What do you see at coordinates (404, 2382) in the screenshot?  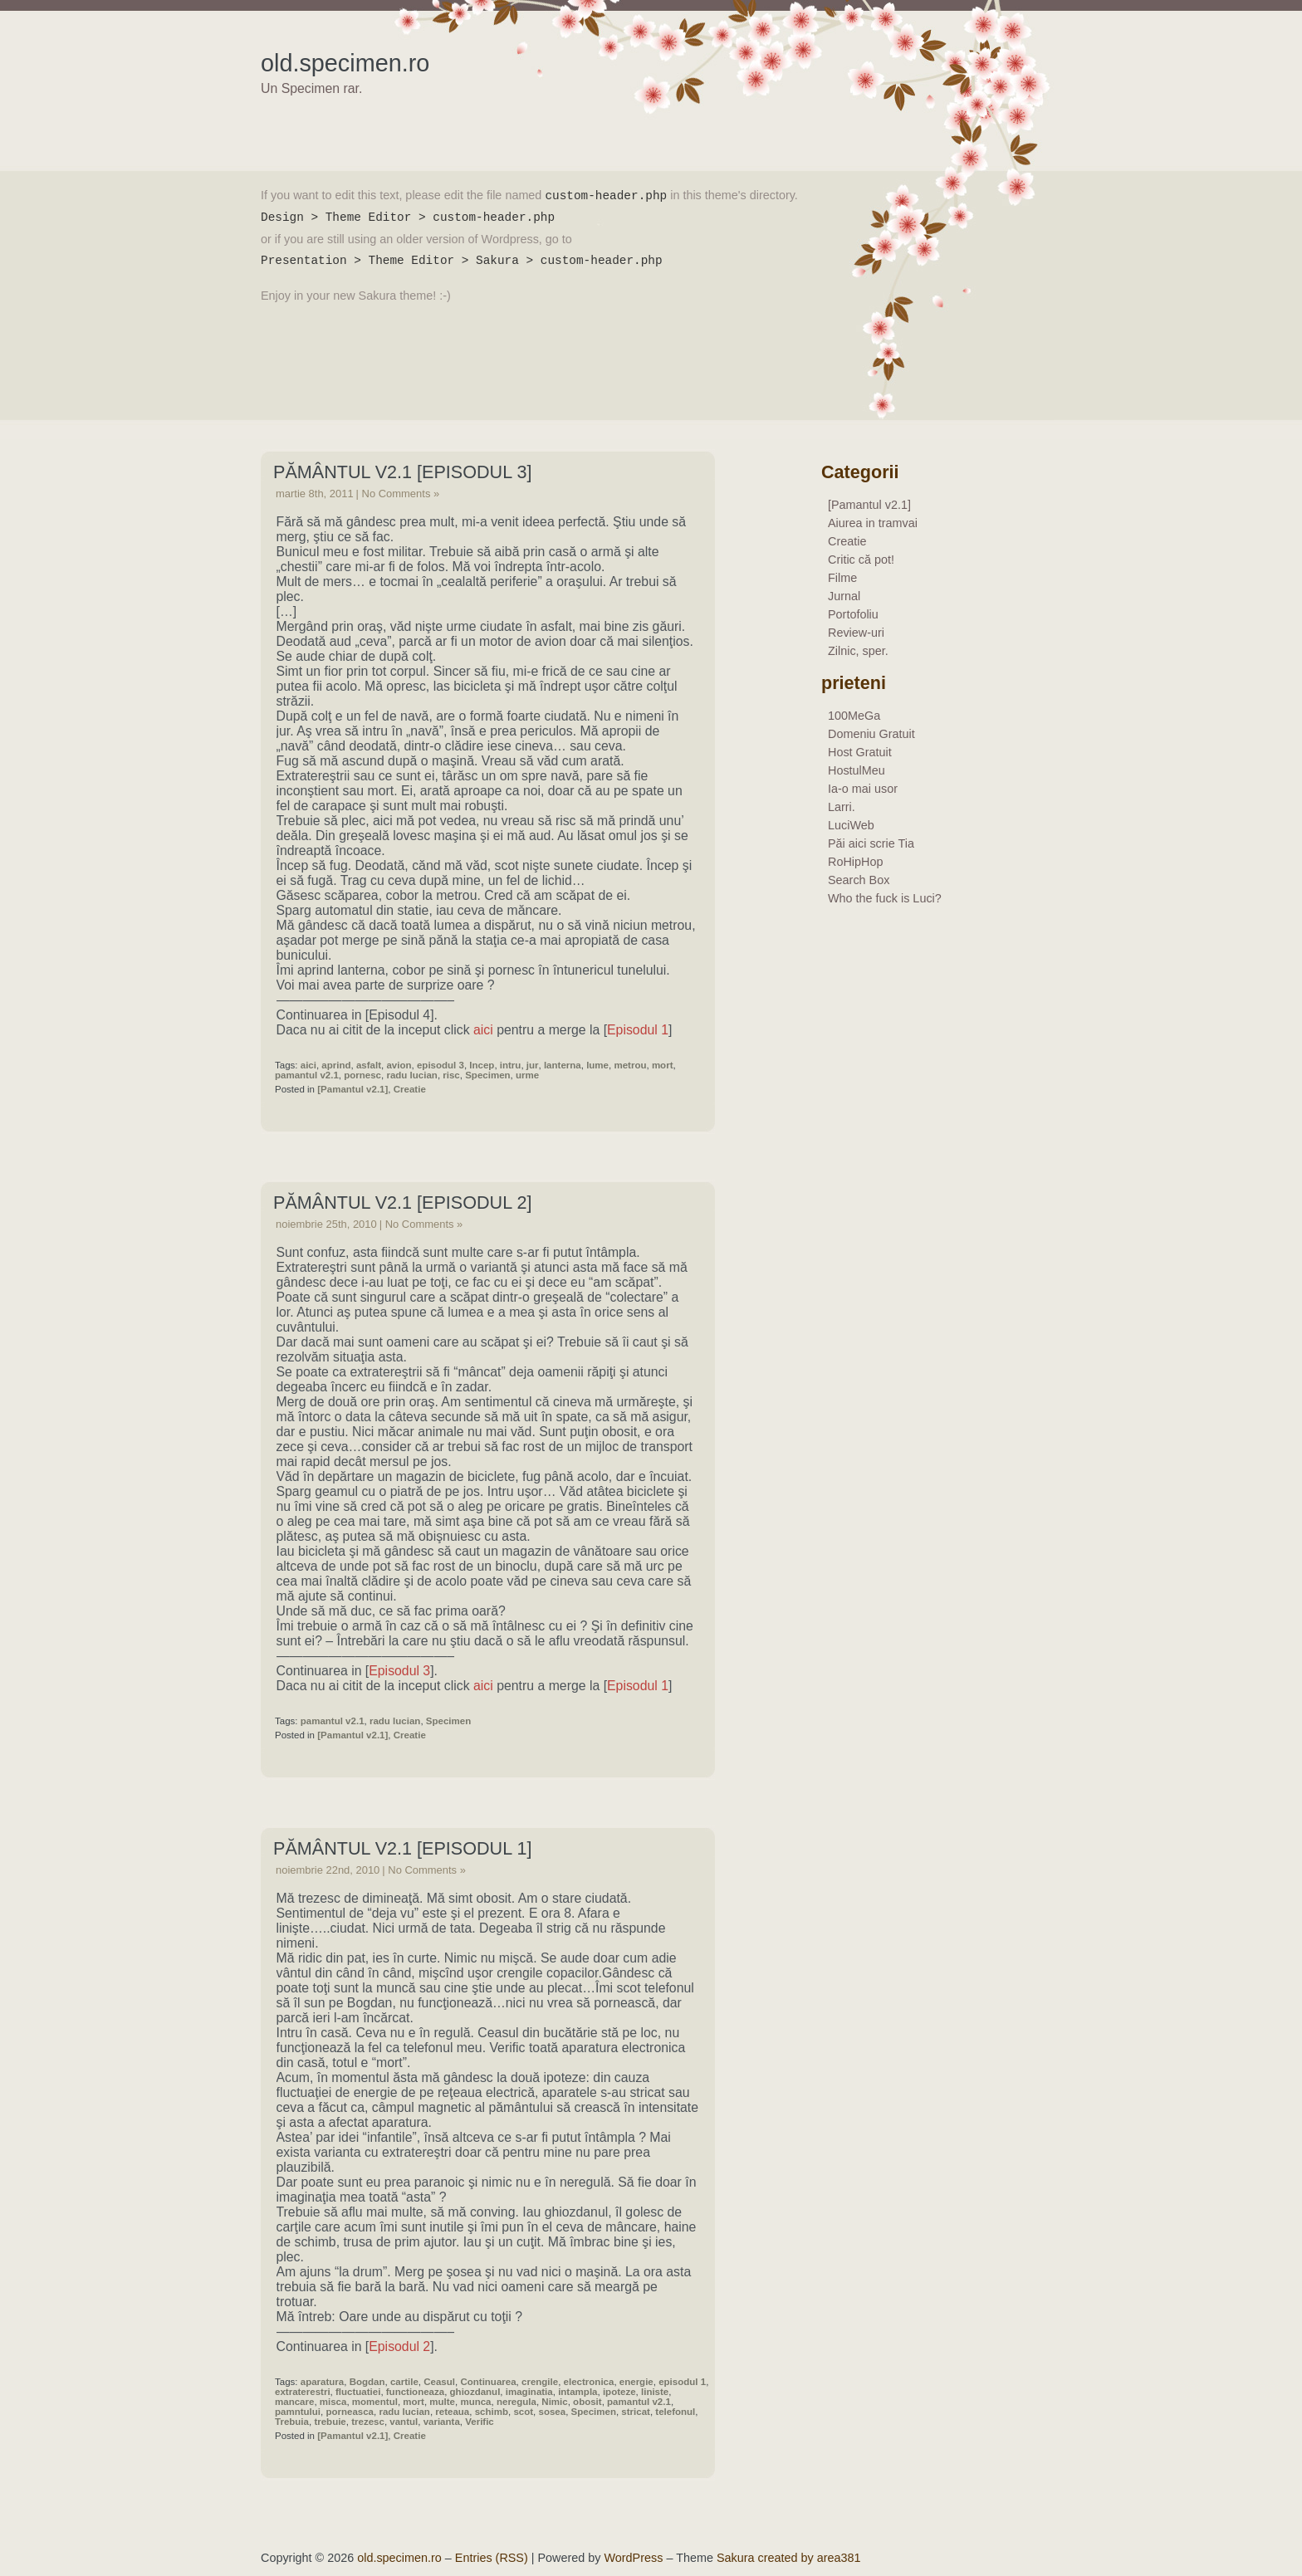 I see `cartile` at bounding box center [404, 2382].